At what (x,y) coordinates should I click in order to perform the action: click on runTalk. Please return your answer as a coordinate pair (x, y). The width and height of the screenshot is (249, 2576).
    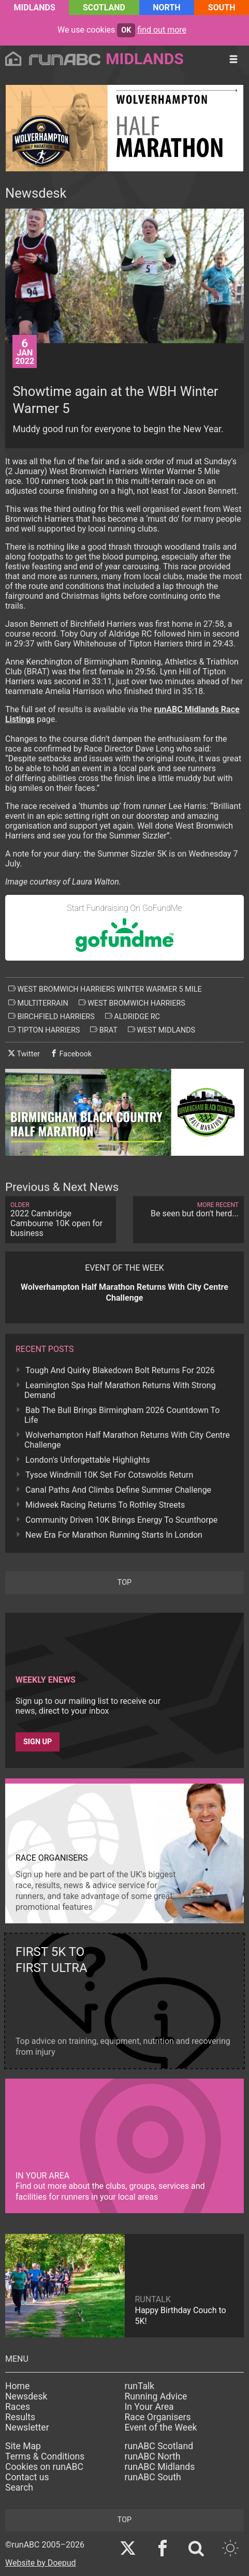
    Looking at the image, I should click on (140, 2386).